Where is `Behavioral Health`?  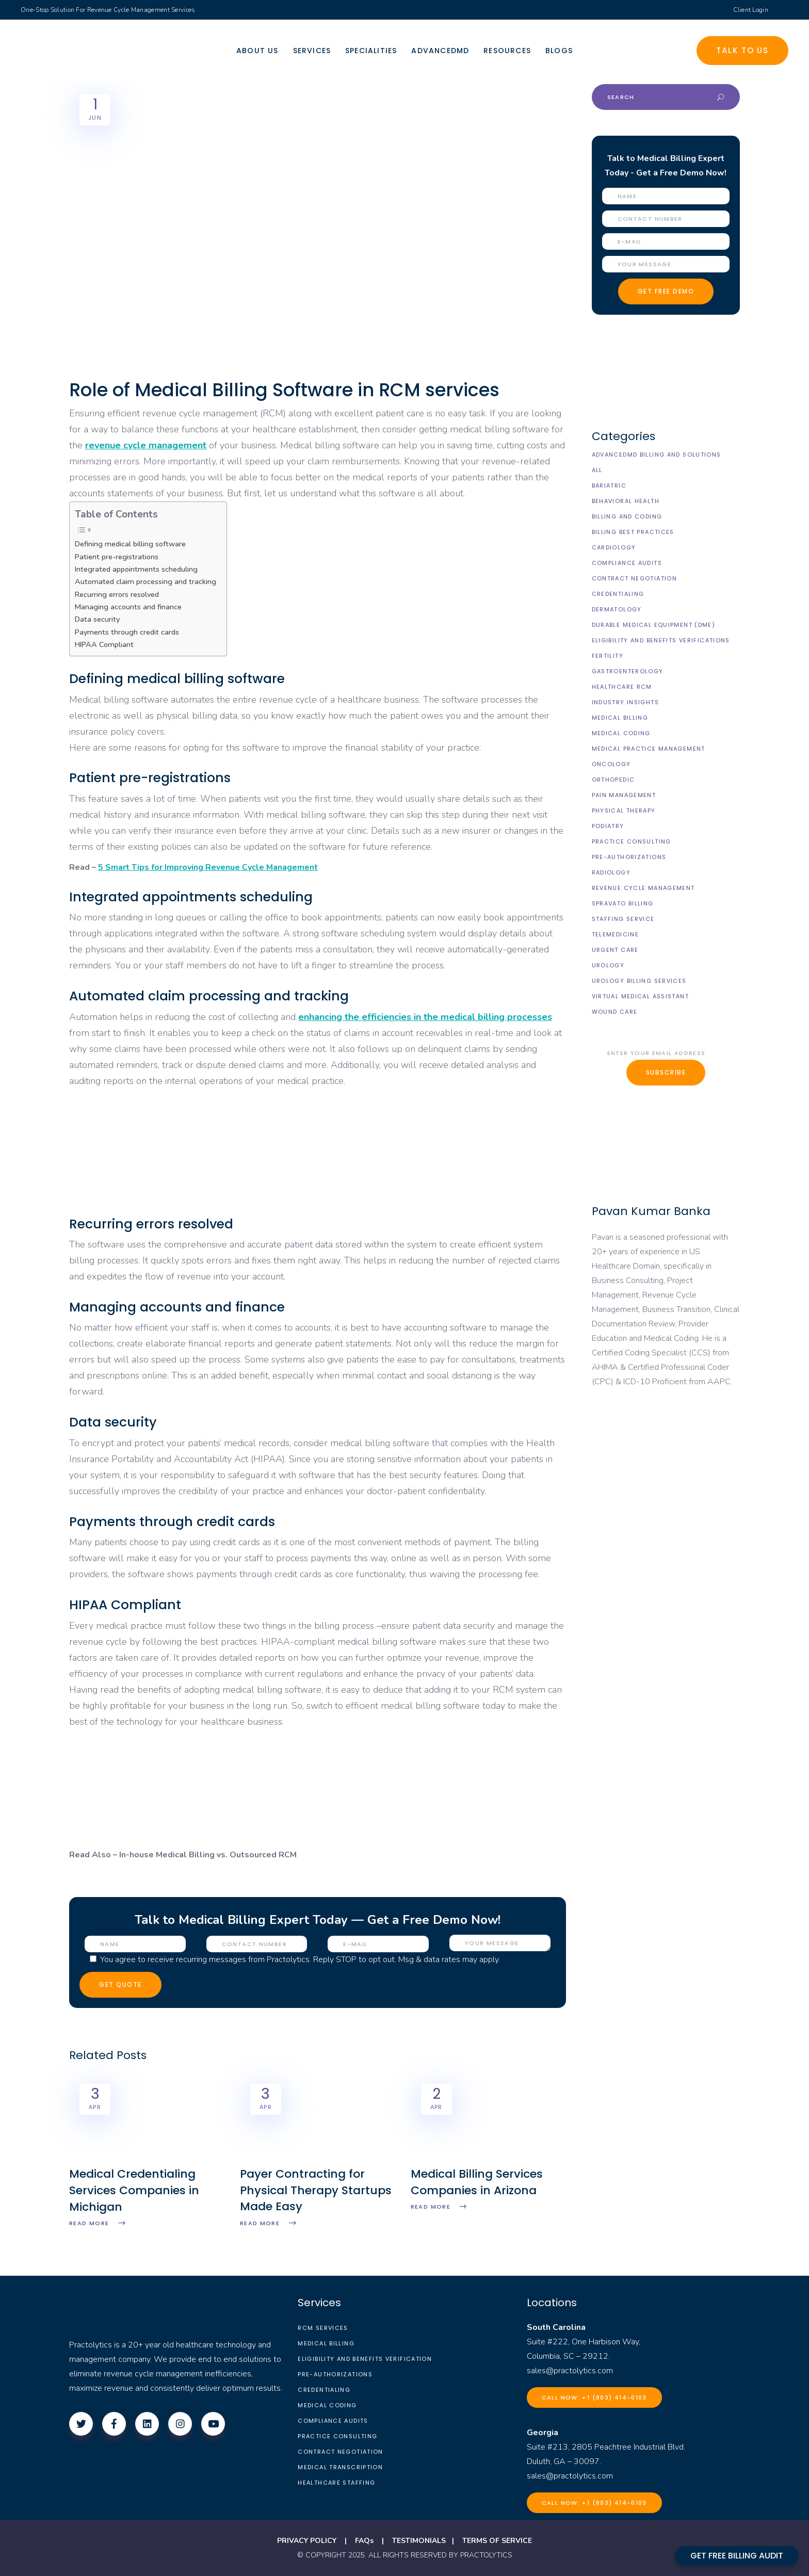 Behavioral Health is located at coordinates (625, 501).